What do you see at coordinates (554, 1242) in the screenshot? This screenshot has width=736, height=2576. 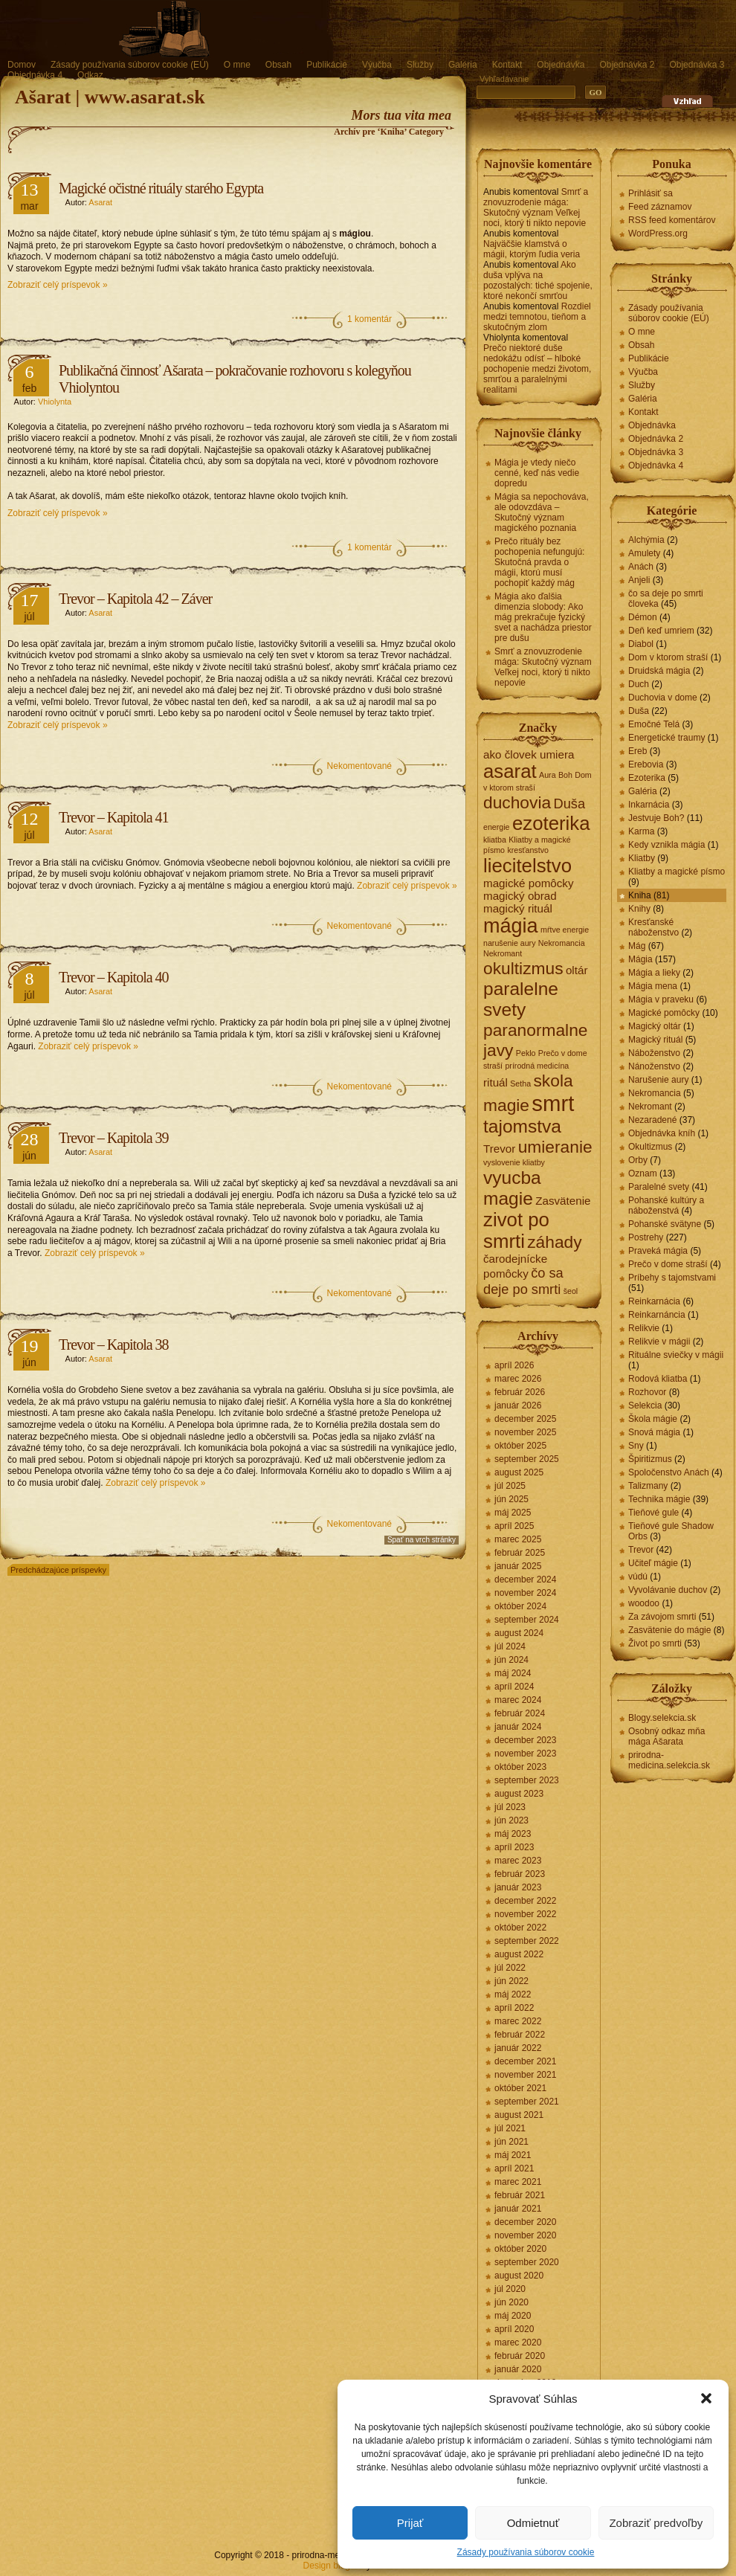 I see `záhady [záhady (5 položiek)]` at bounding box center [554, 1242].